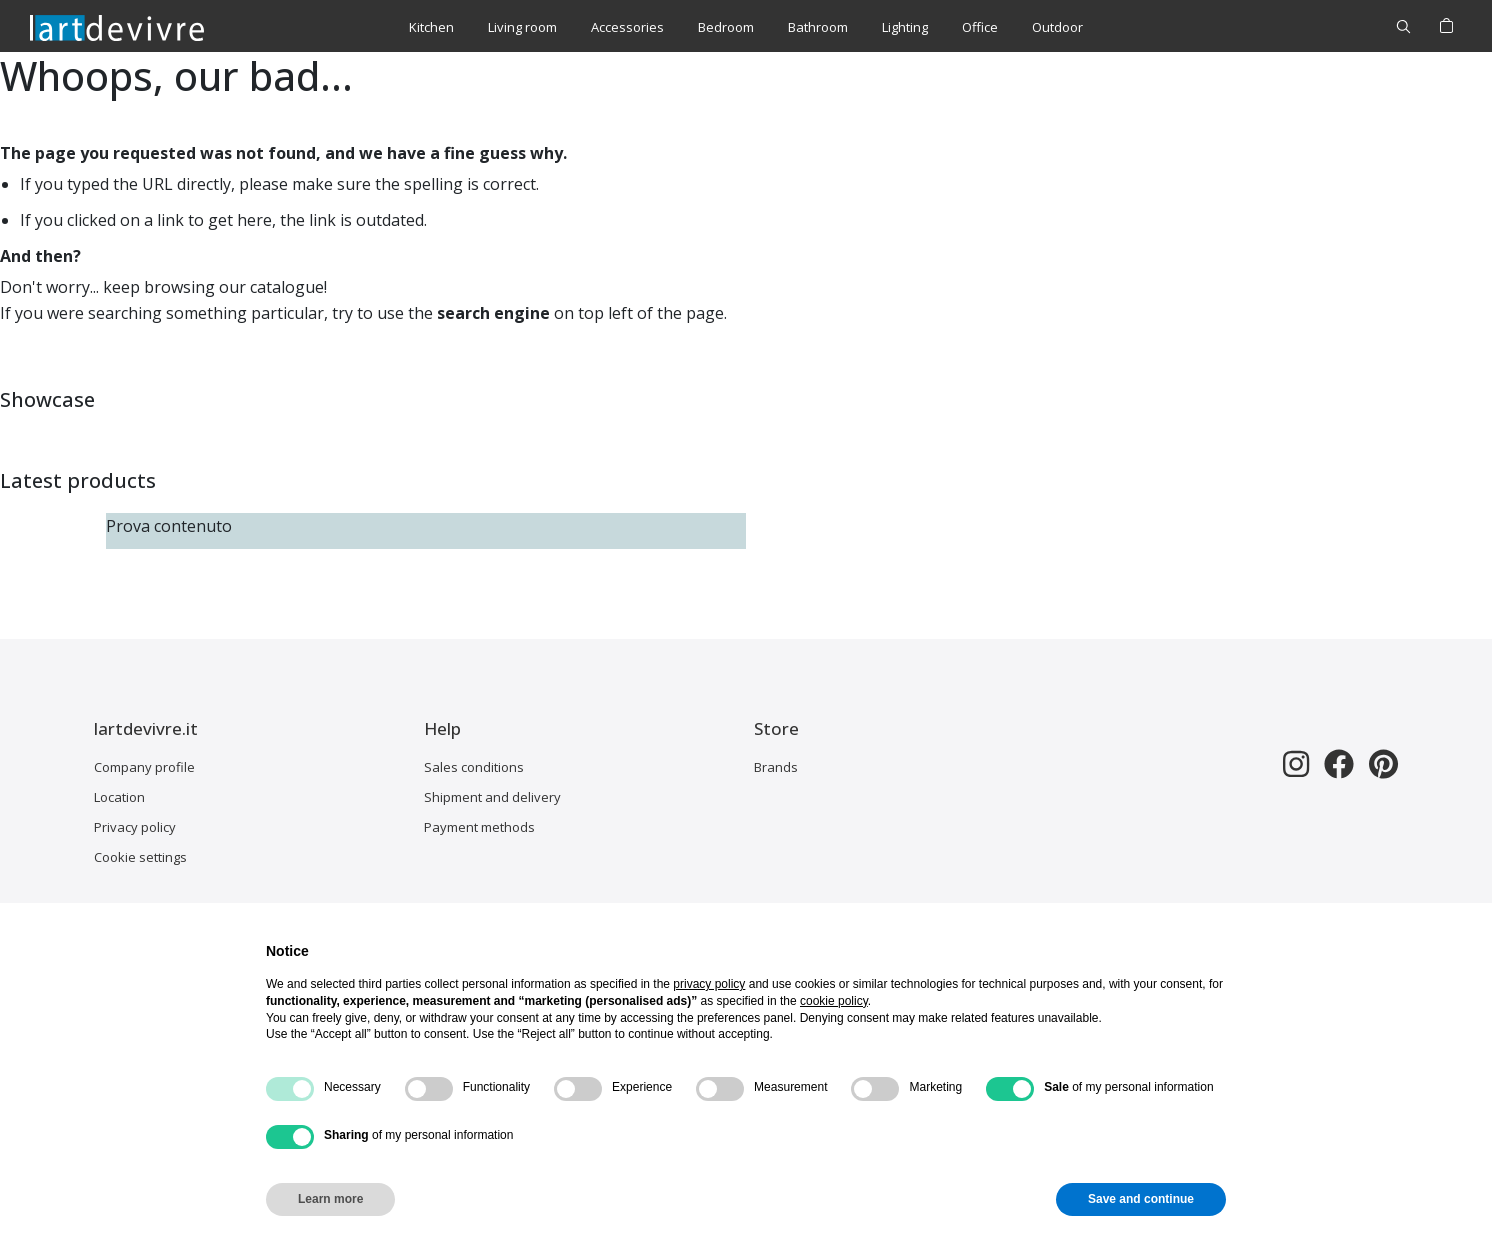  What do you see at coordinates (1141, 1199) in the screenshot?
I see `Save and continue [button]` at bounding box center [1141, 1199].